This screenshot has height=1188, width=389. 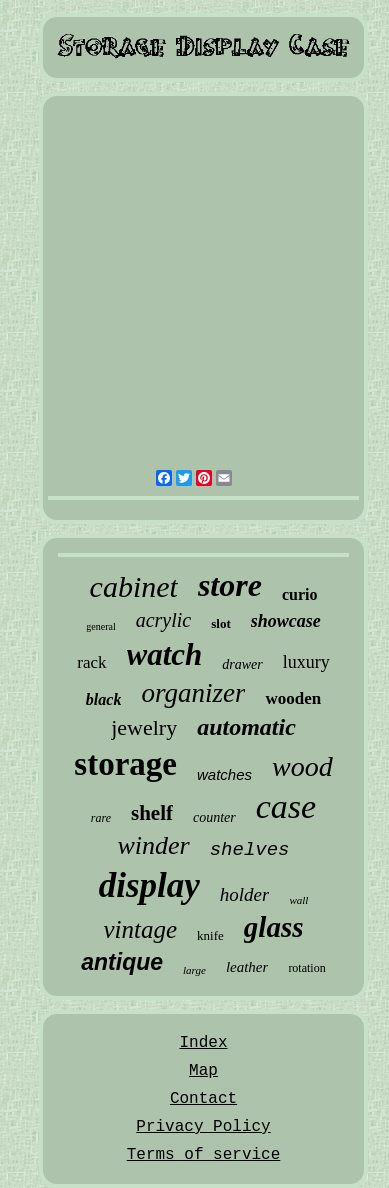 I want to click on automatic, so click(x=246, y=727).